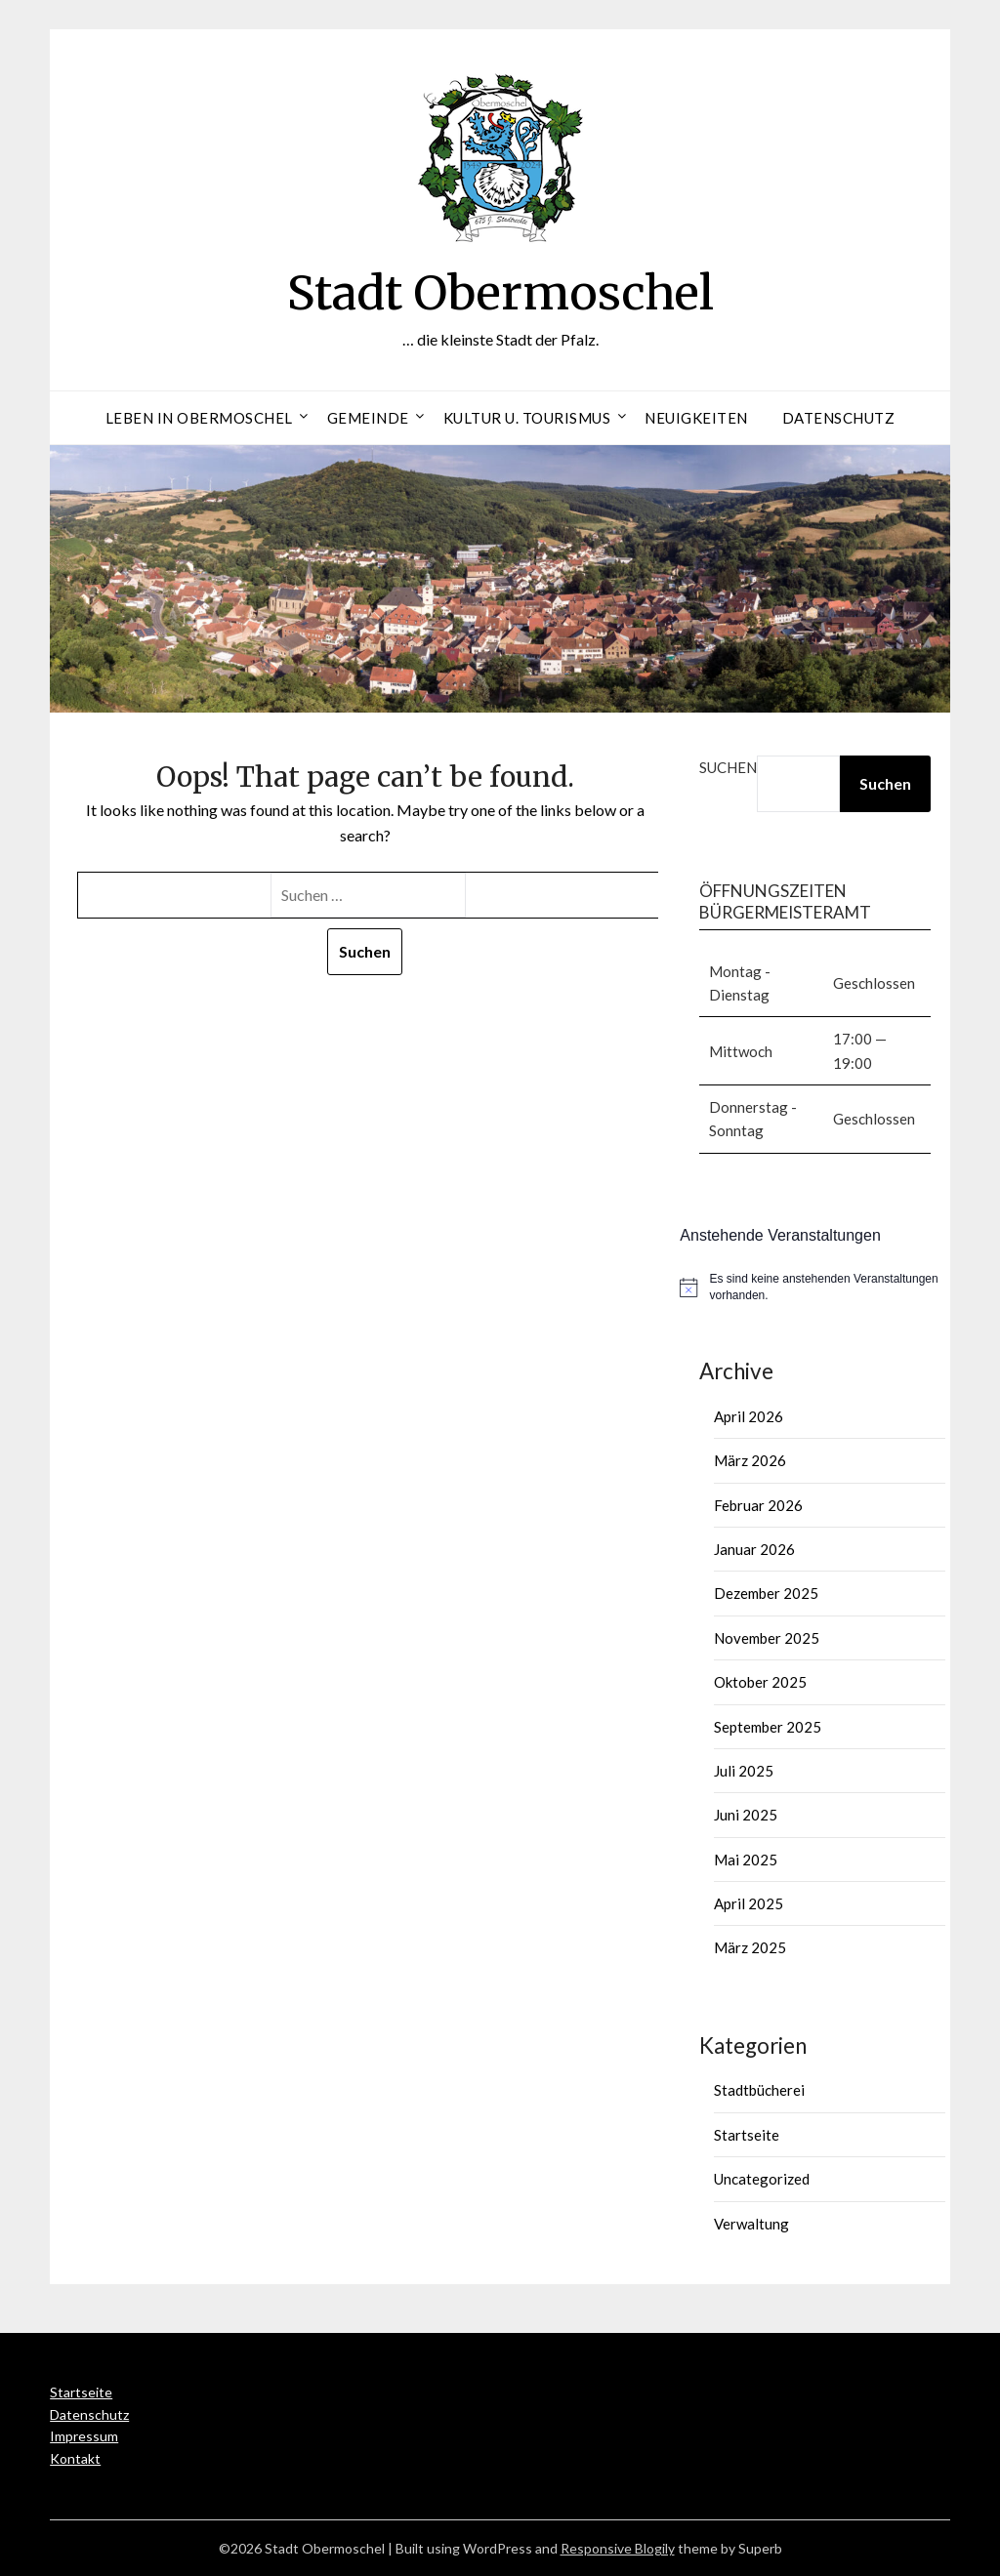  I want to click on April 2025, so click(748, 1903).